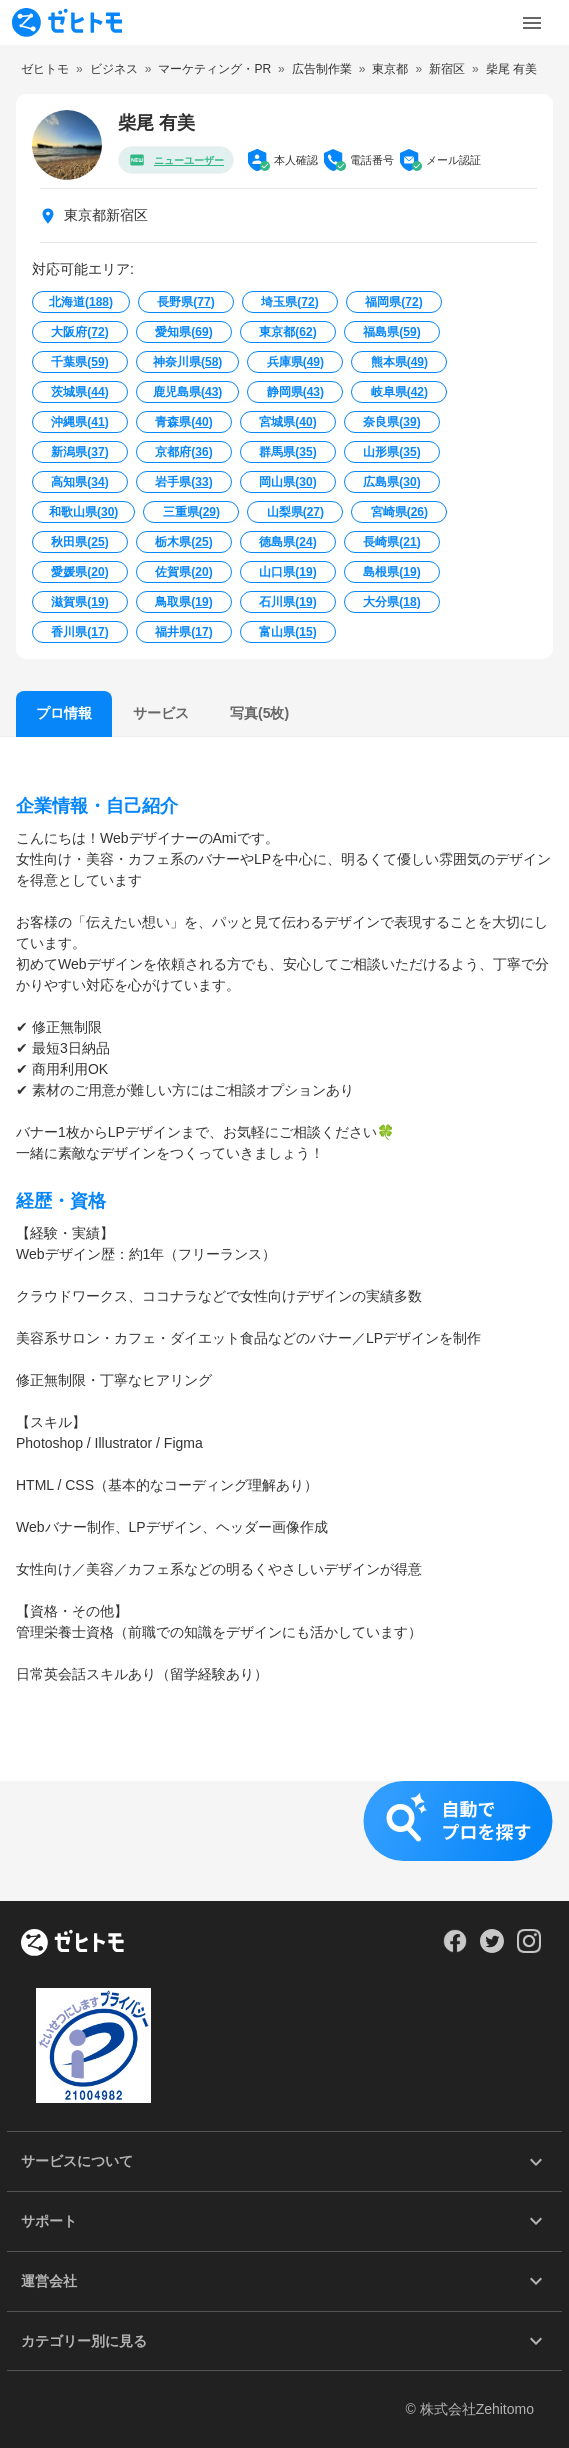 This screenshot has width=569, height=2448. I want to click on 千葉県(), so click(79, 362).